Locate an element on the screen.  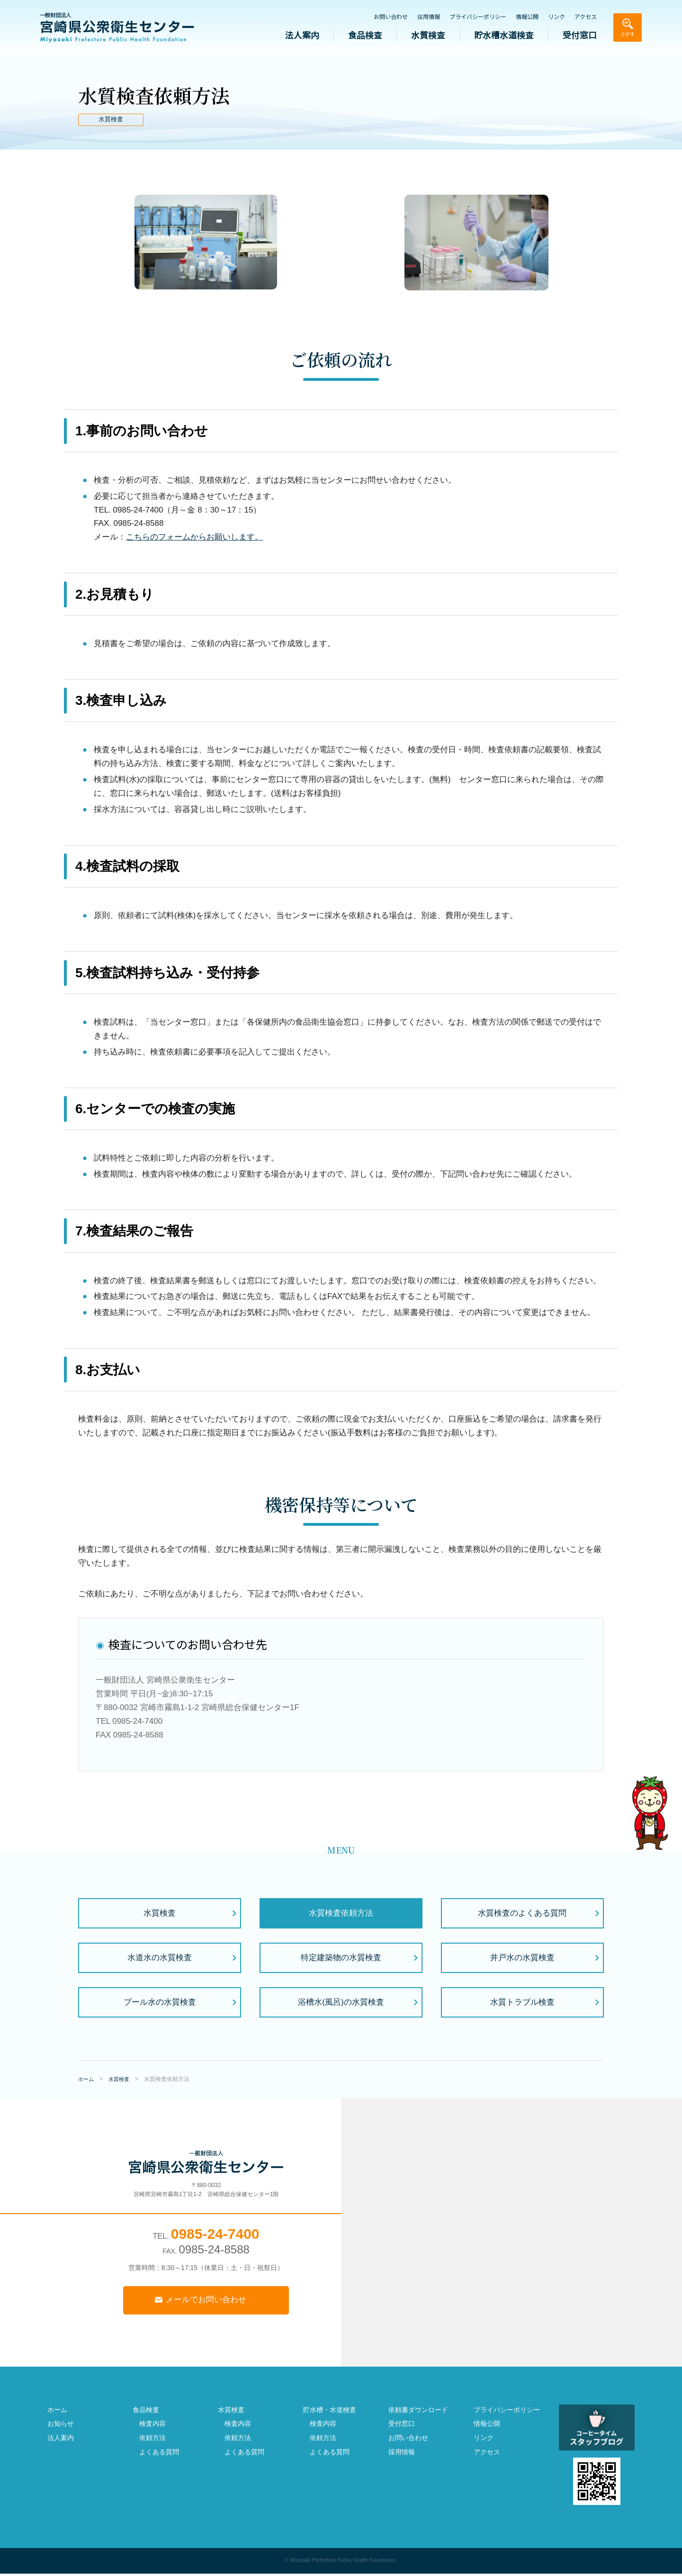
リンク is located at coordinates (556, 16).